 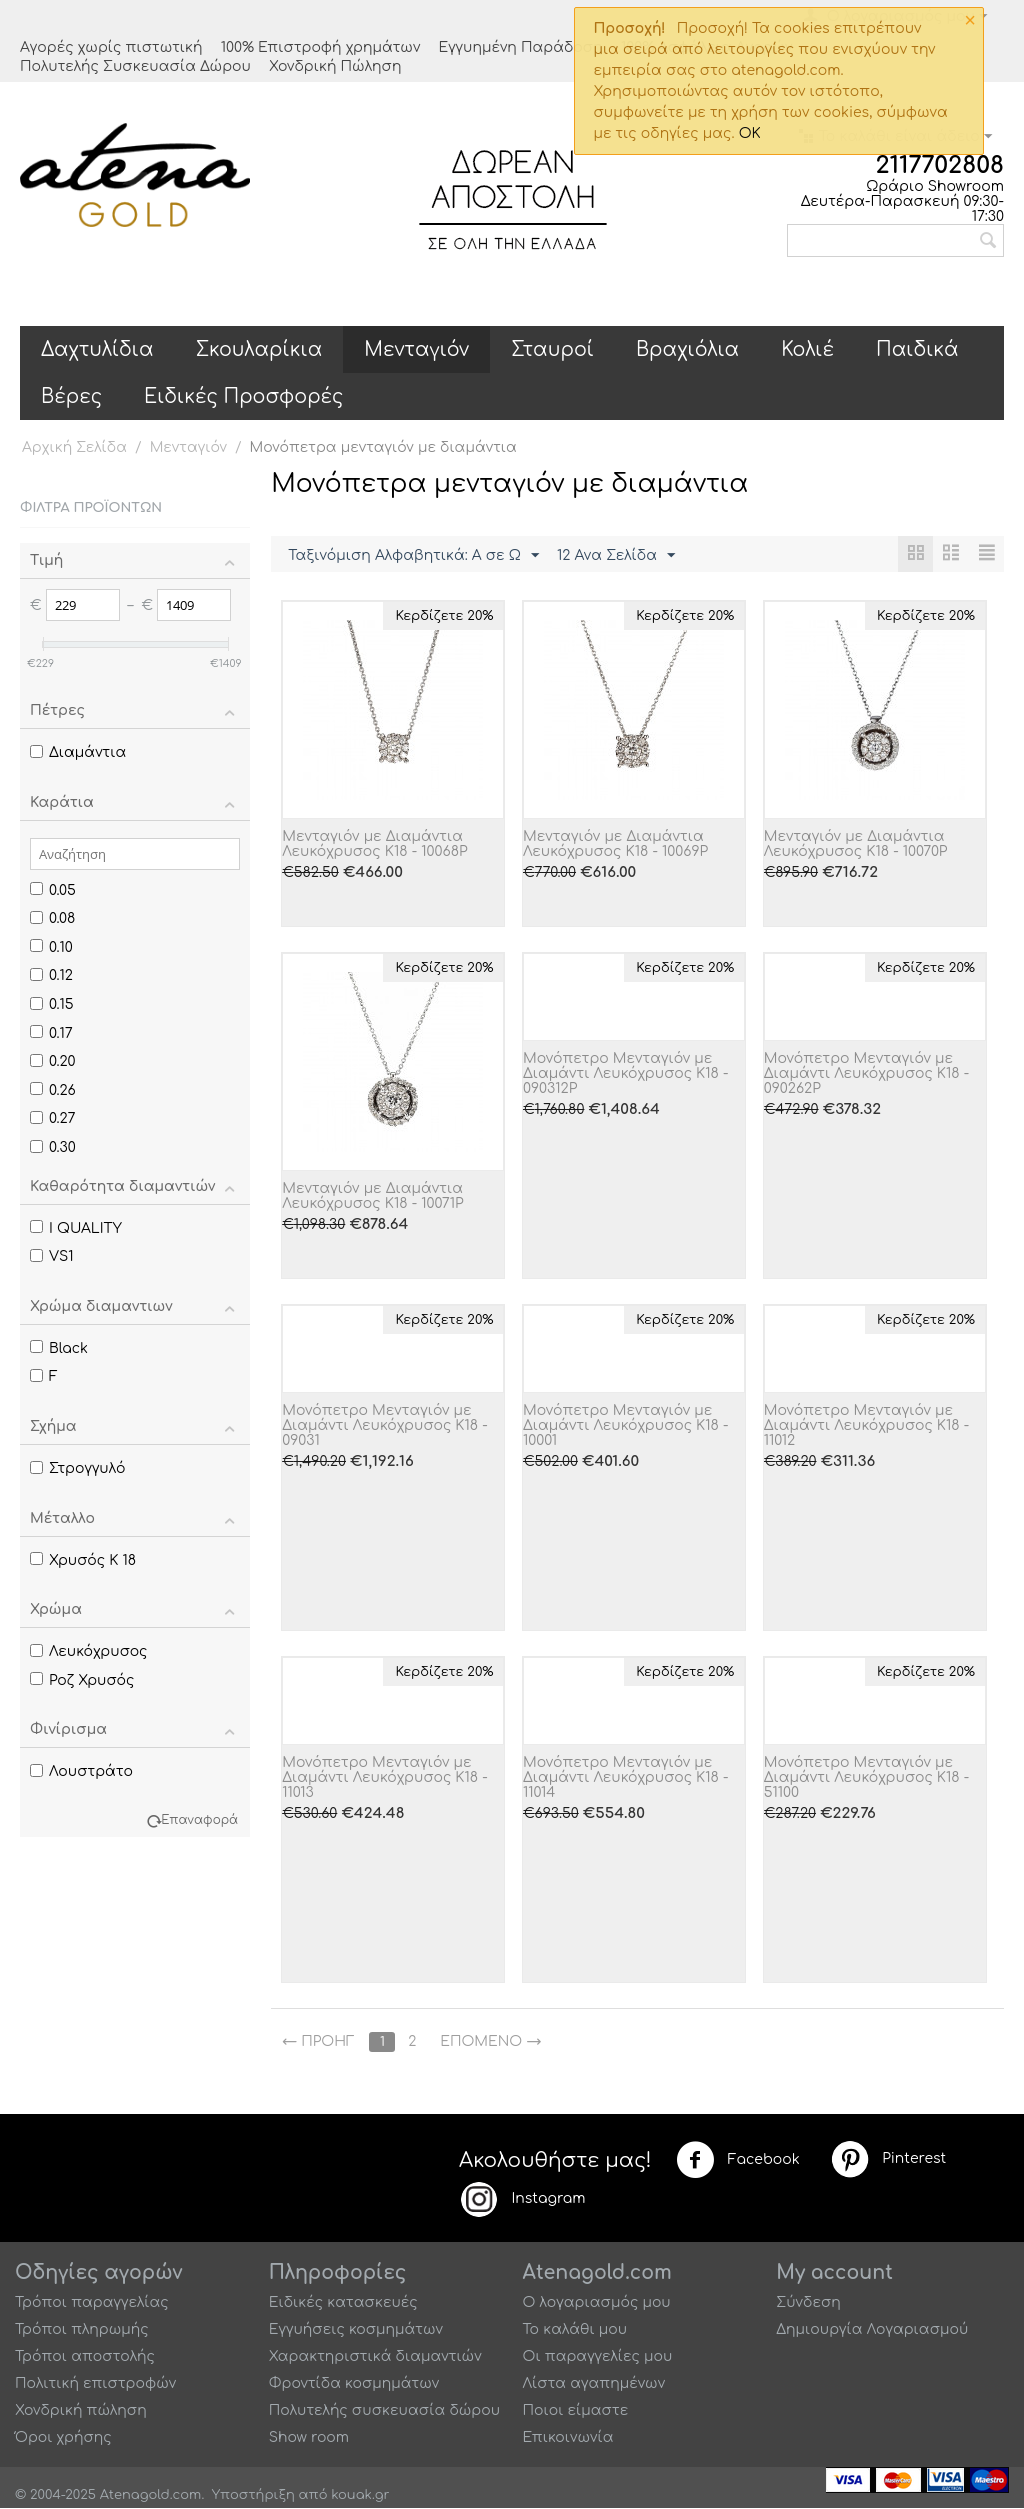 What do you see at coordinates (738, 2161) in the screenshot?
I see `Facebook` at bounding box center [738, 2161].